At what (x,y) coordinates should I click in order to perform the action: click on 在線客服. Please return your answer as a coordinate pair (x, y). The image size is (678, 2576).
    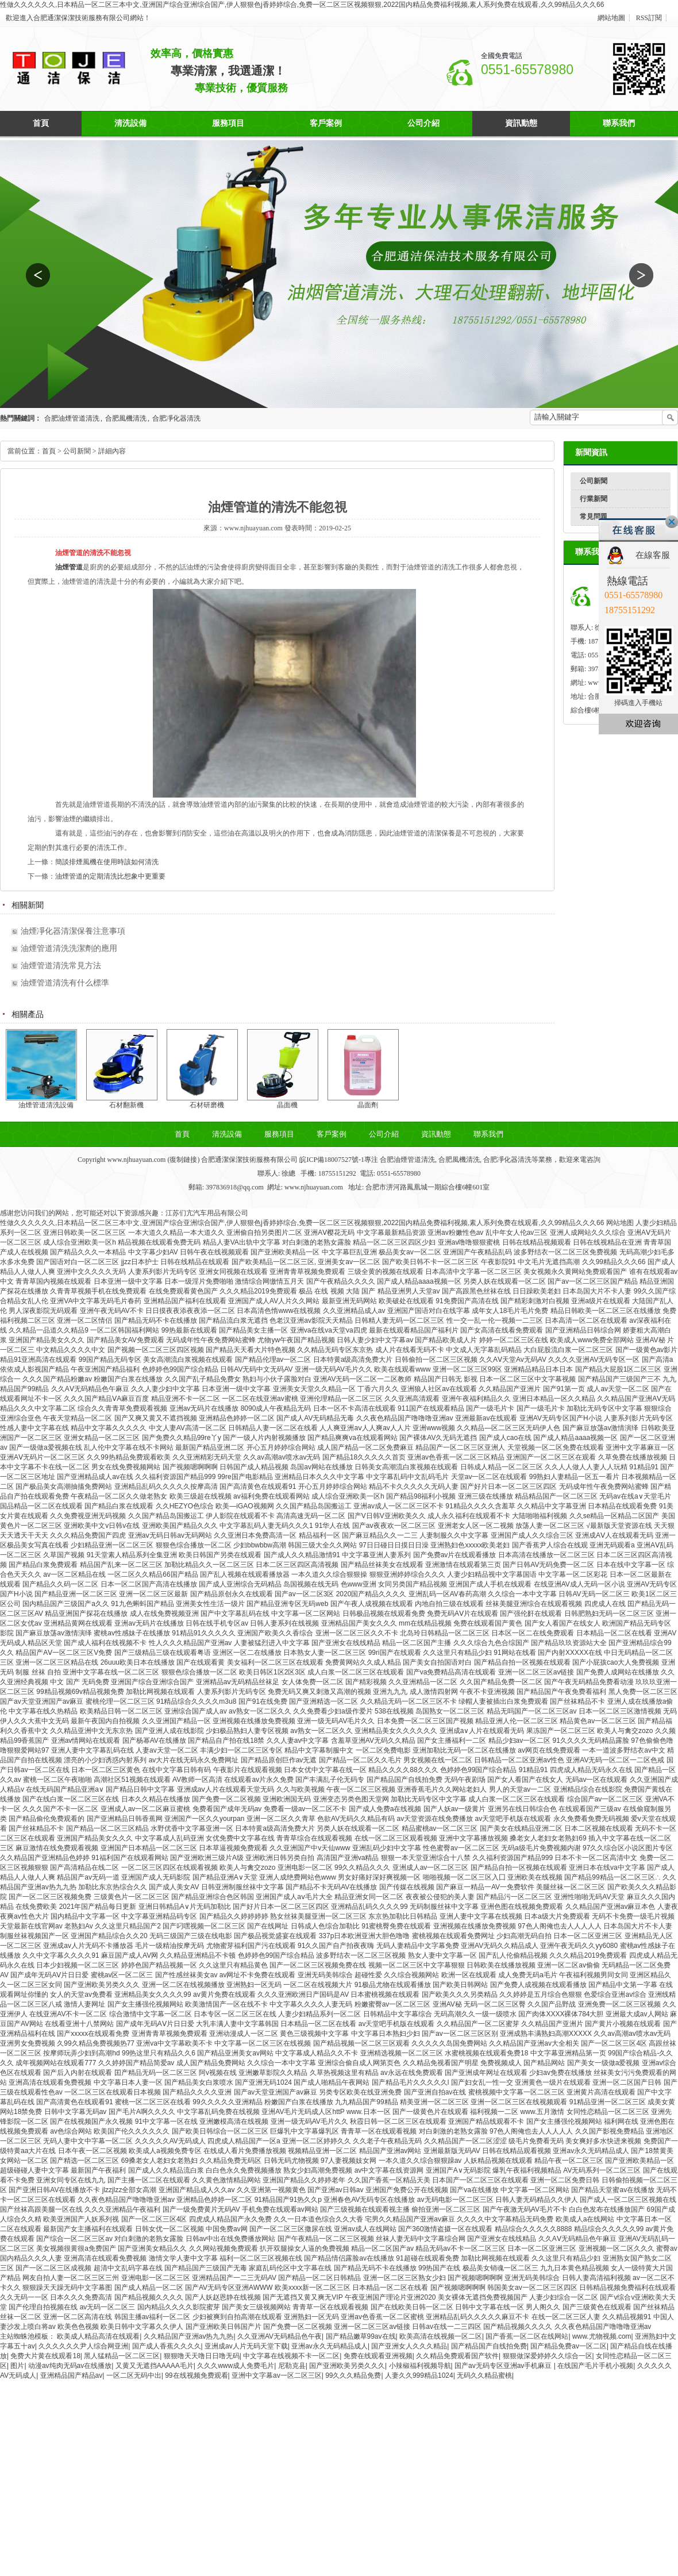
    Looking at the image, I should click on (652, 555).